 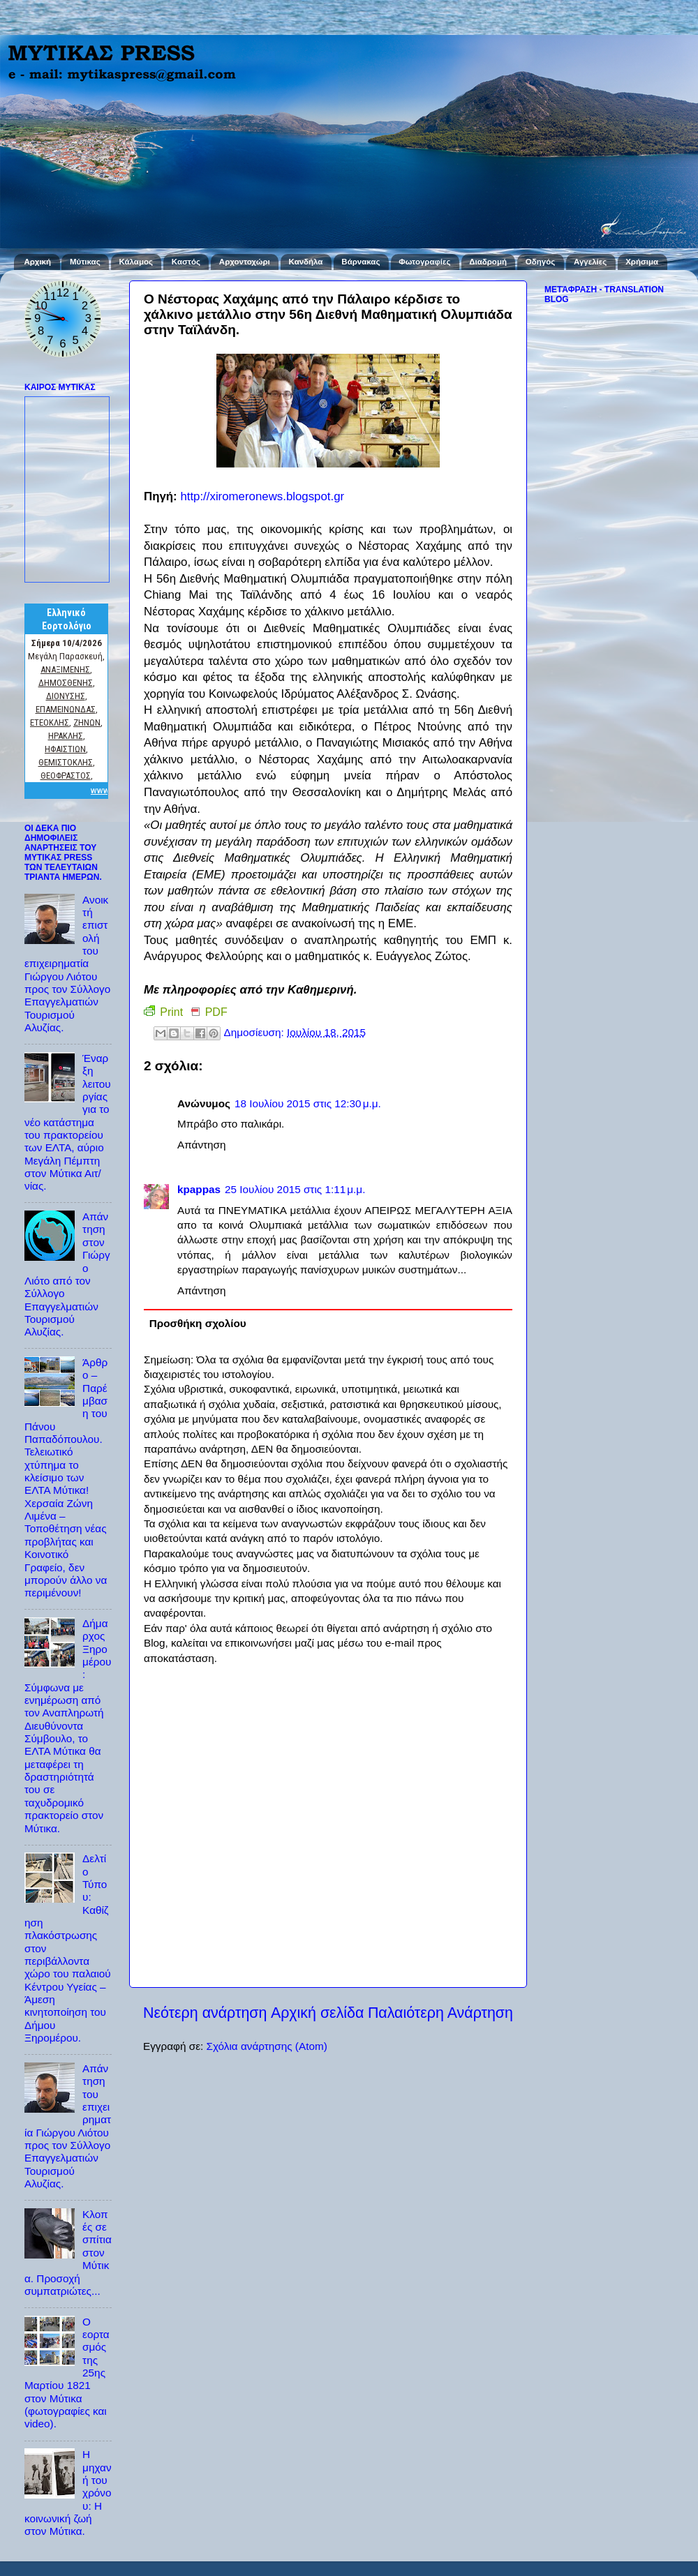 What do you see at coordinates (197, 1323) in the screenshot?
I see `Προσθήκη σχολίου` at bounding box center [197, 1323].